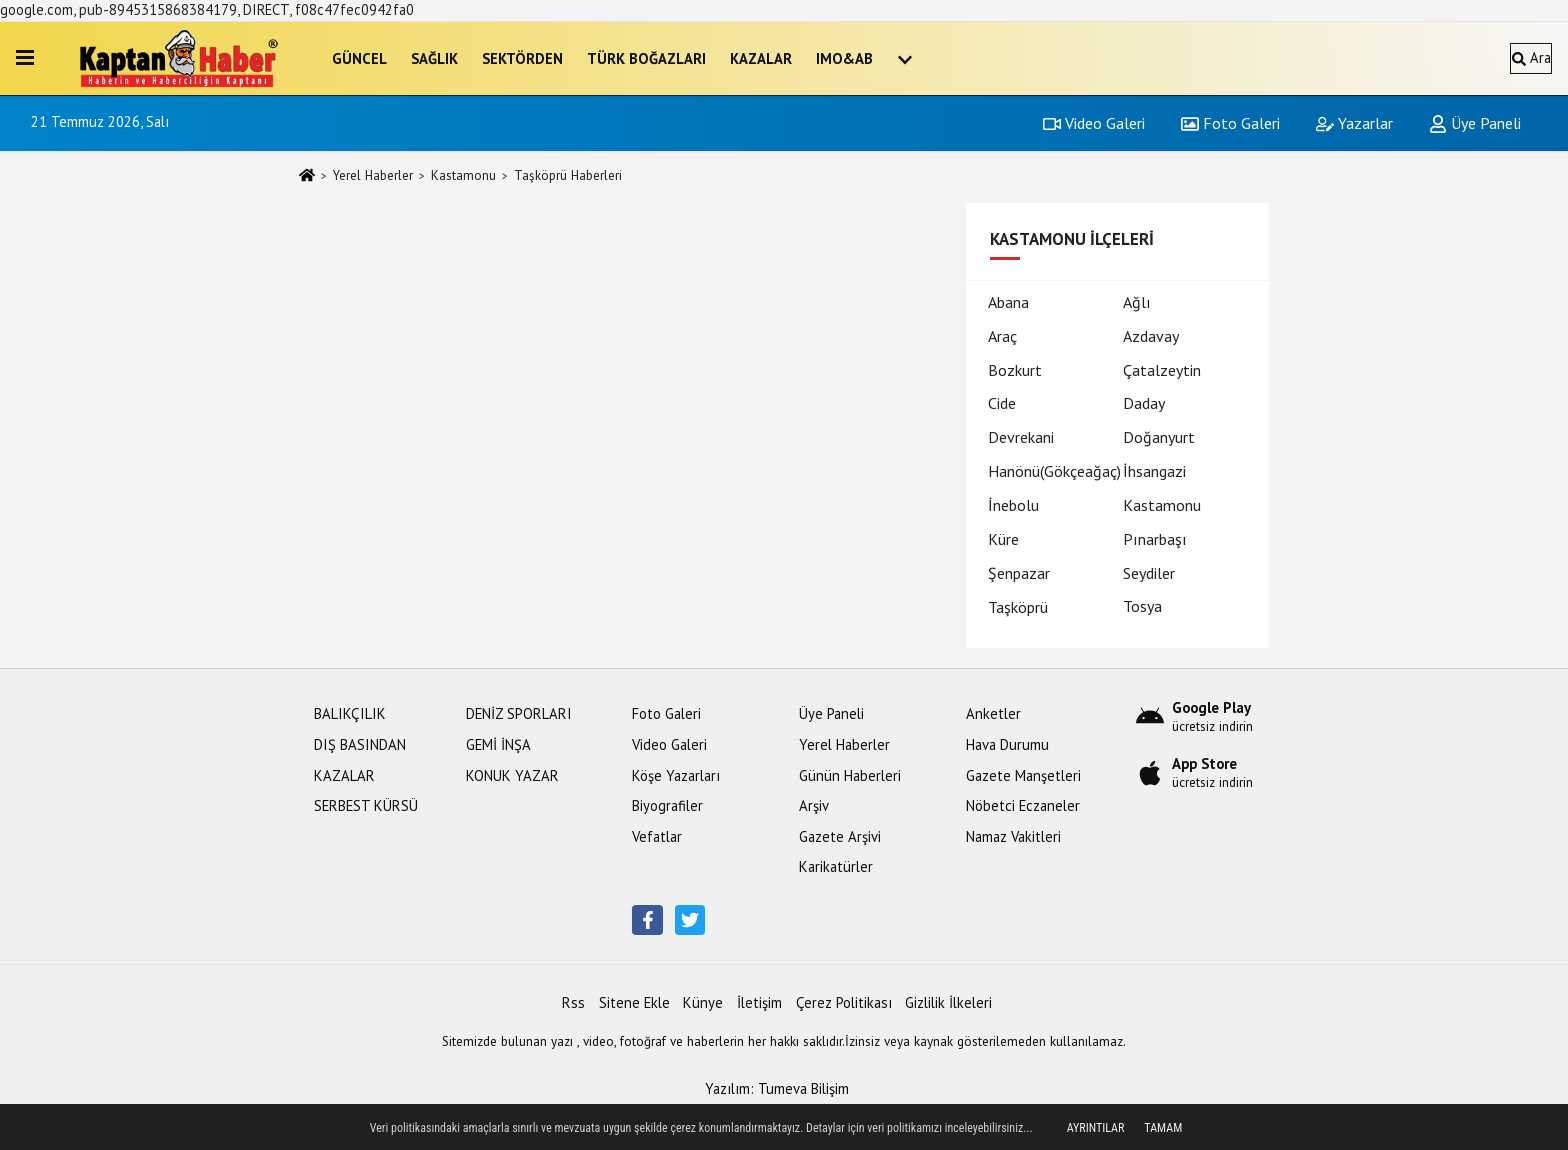 This screenshot has height=1150, width=1568. What do you see at coordinates (519, 713) in the screenshot?
I see `DENİZ SPORLARI` at bounding box center [519, 713].